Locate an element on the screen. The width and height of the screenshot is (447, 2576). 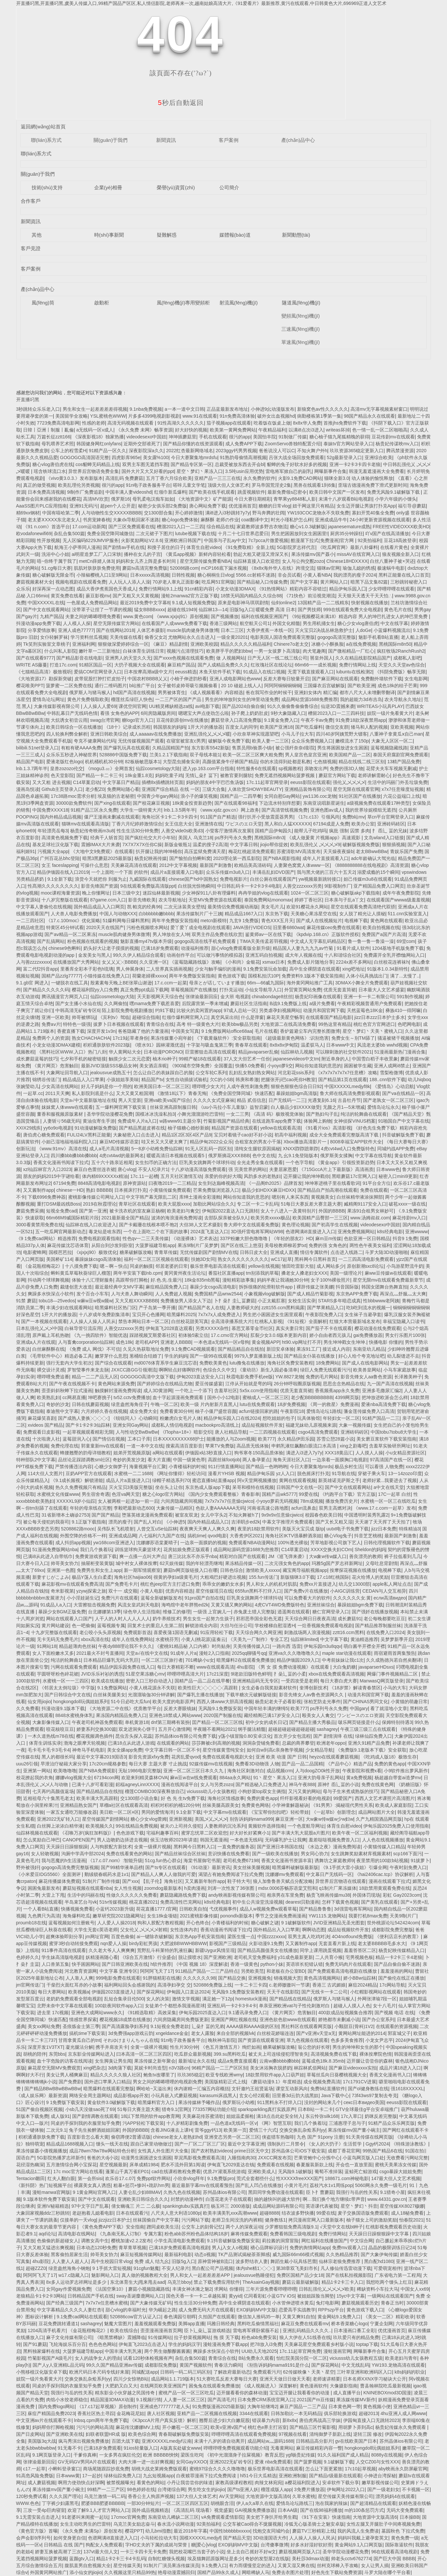
《9.1手抓大雷小孩姐》引爆全网 is located at coordinates (354, 1867).